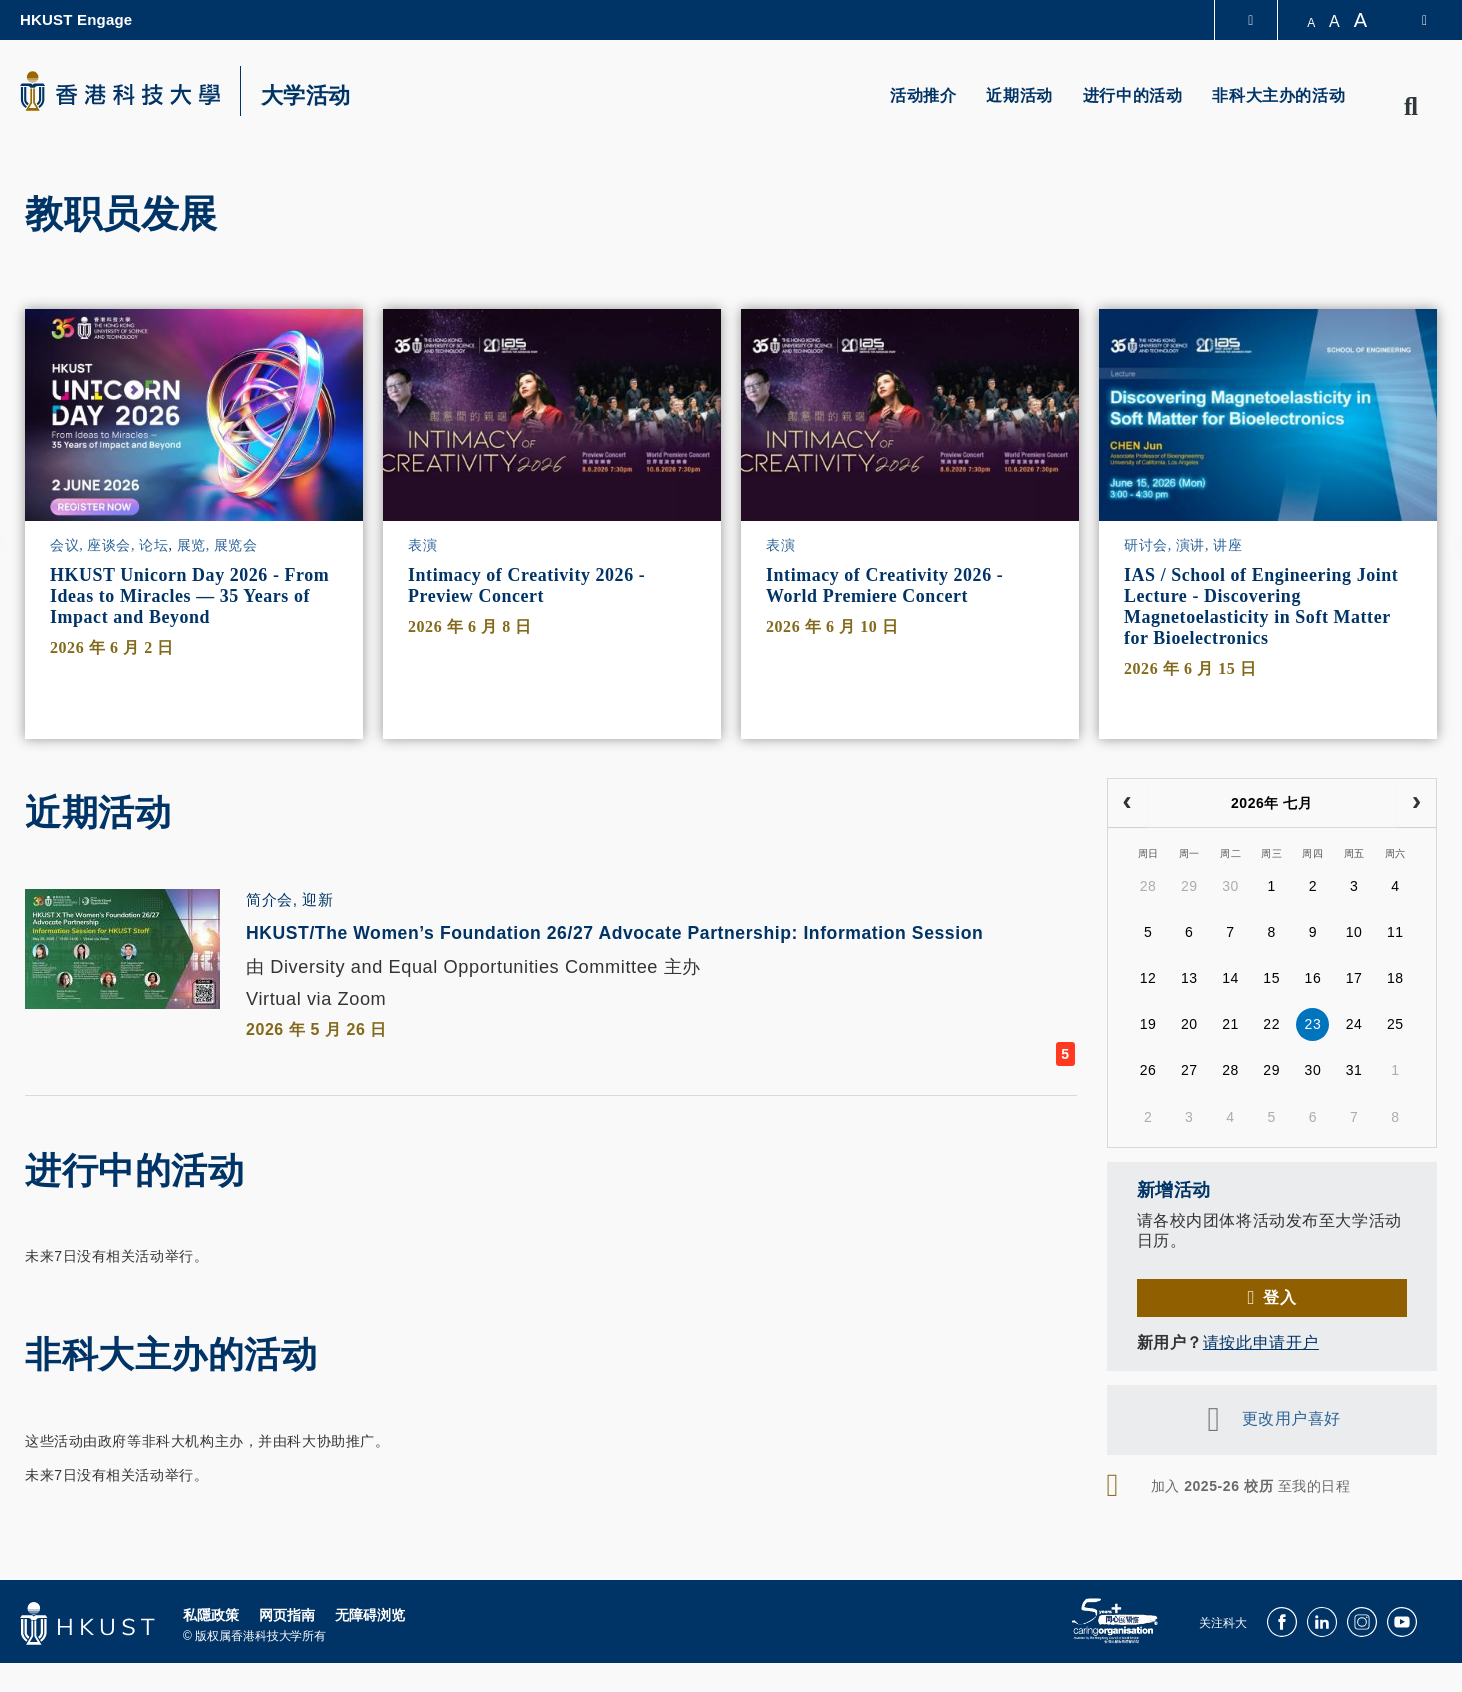 This screenshot has width=1462, height=1692. What do you see at coordinates (217, 545) in the screenshot?
I see `展览, 展览会` at bounding box center [217, 545].